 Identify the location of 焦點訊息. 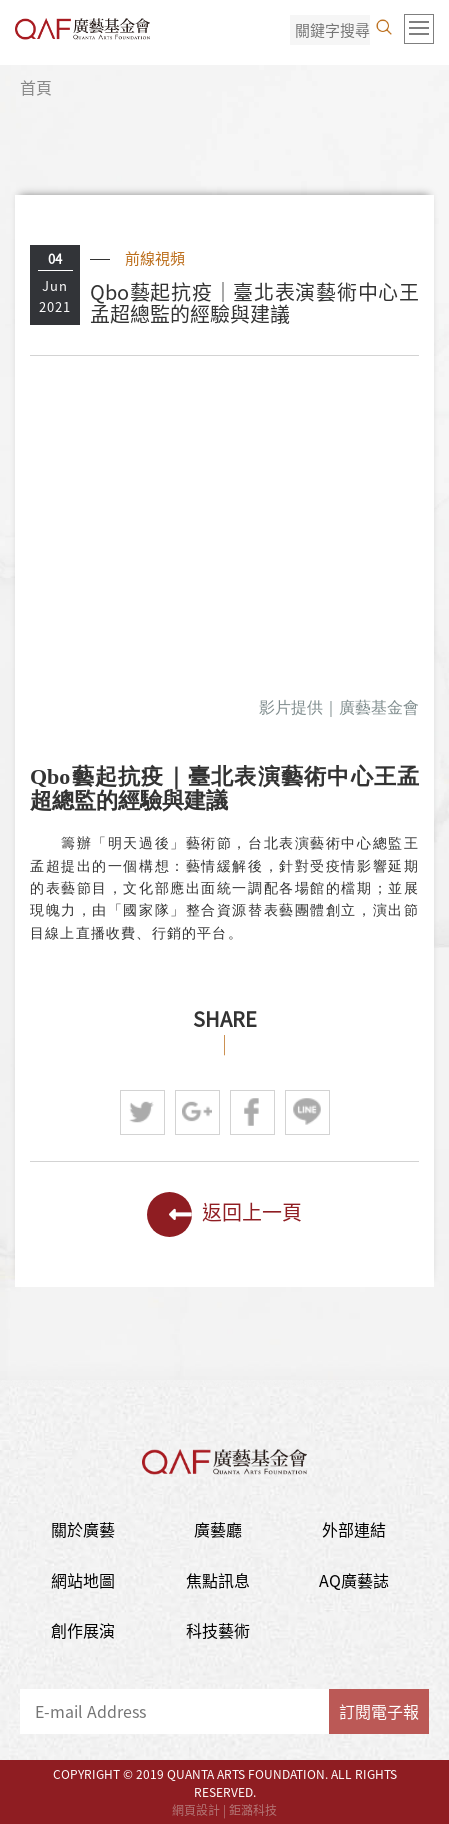
(218, 1580).